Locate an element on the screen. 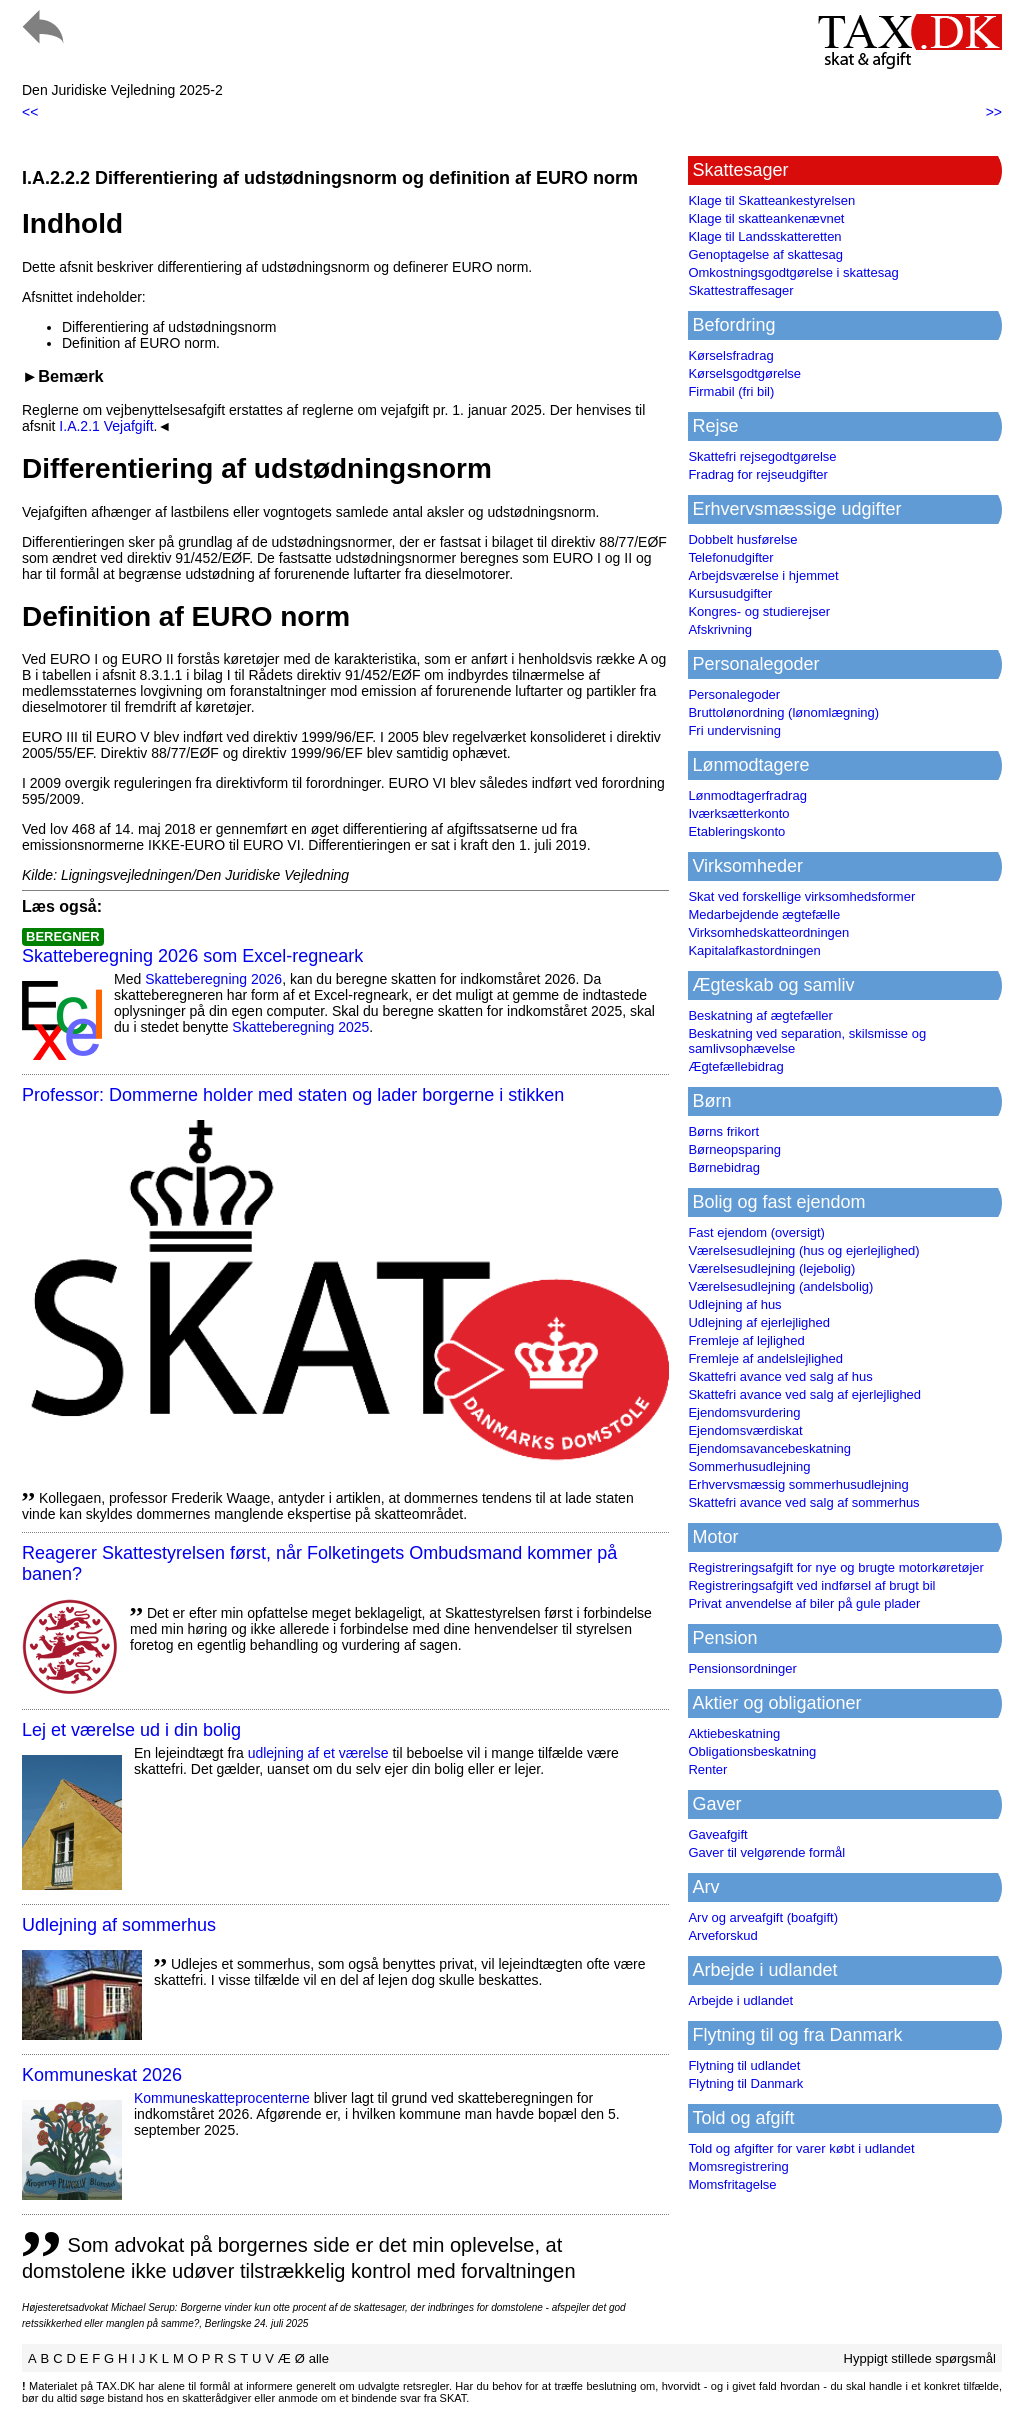 Image resolution: width=1024 pixels, height=2412 pixels. Værelsesudlejning (andelsbolig) is located at coordinates (780, 1286).